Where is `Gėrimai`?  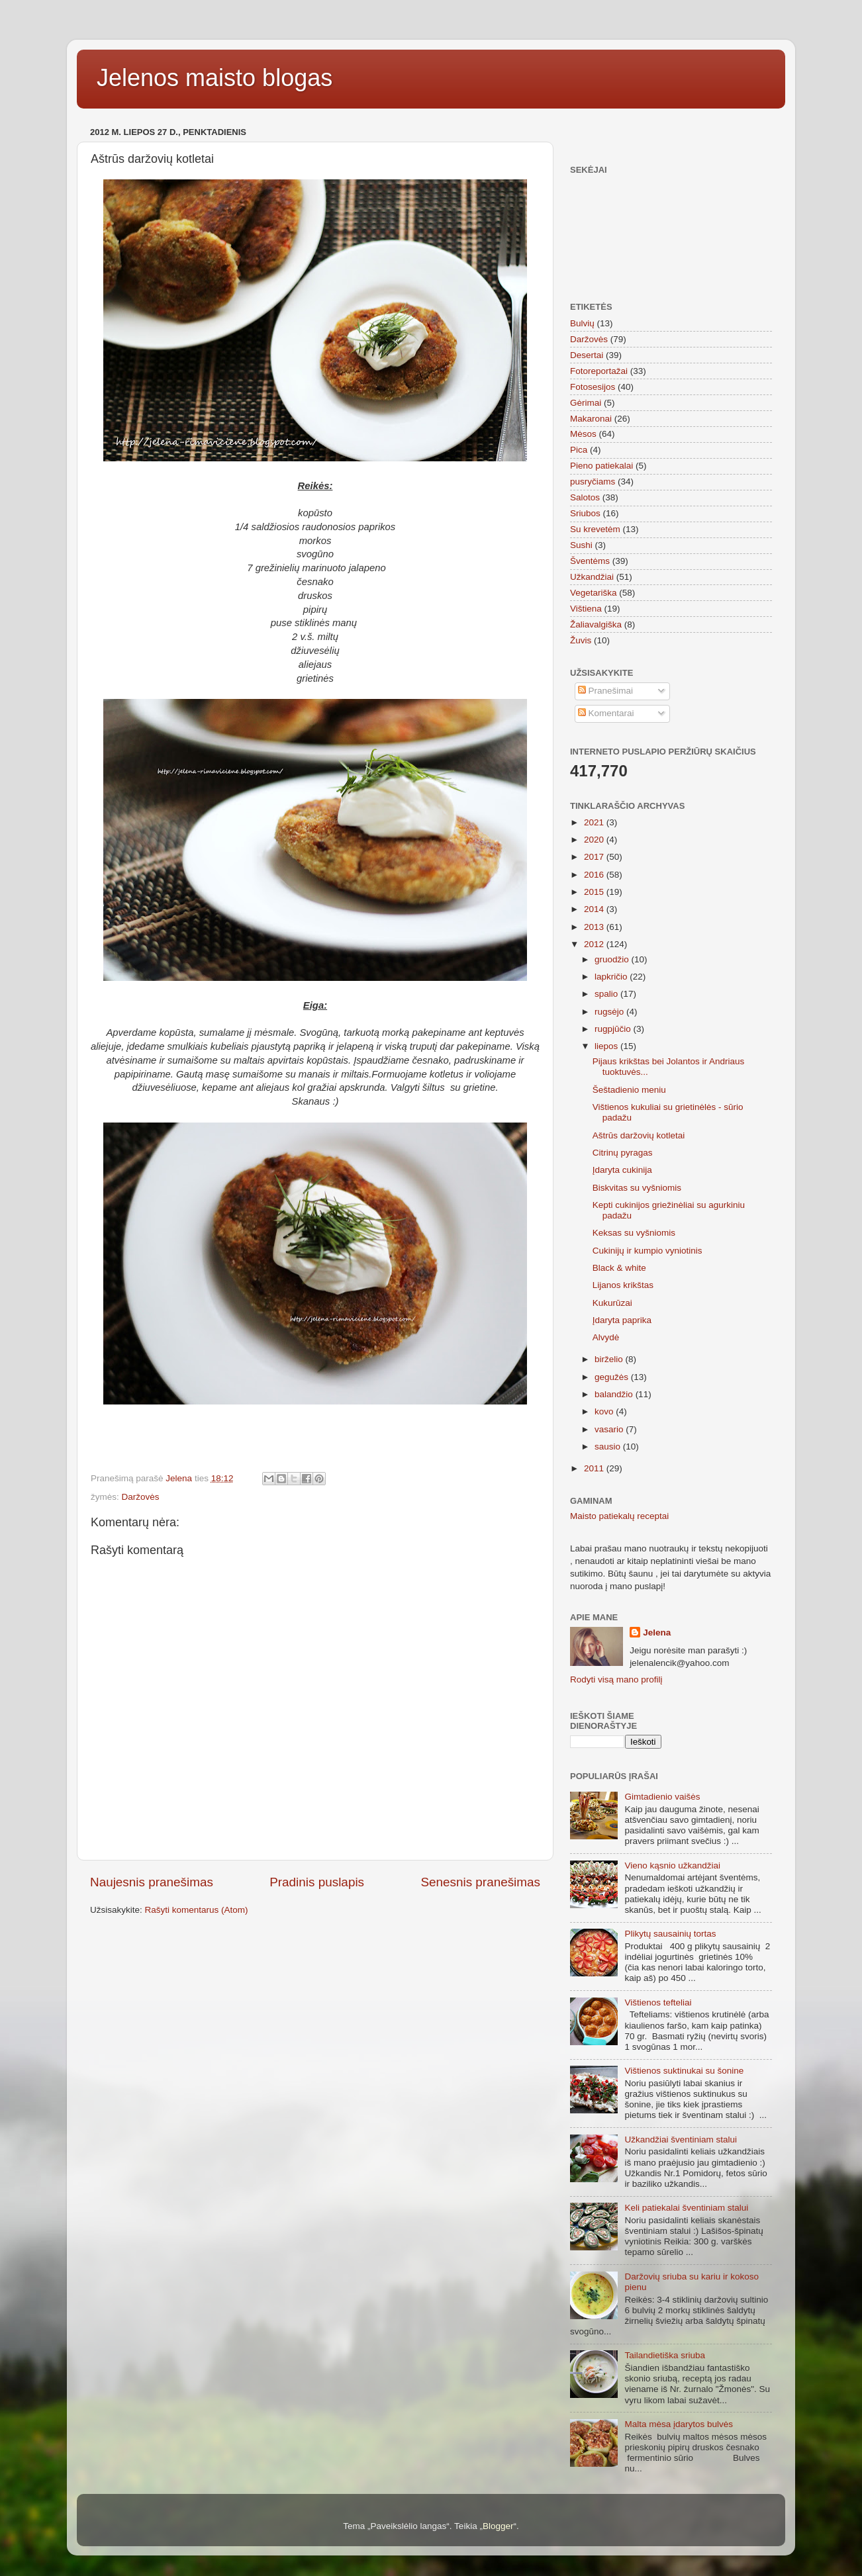
Gėrimai is located at coordinates (585, 403).